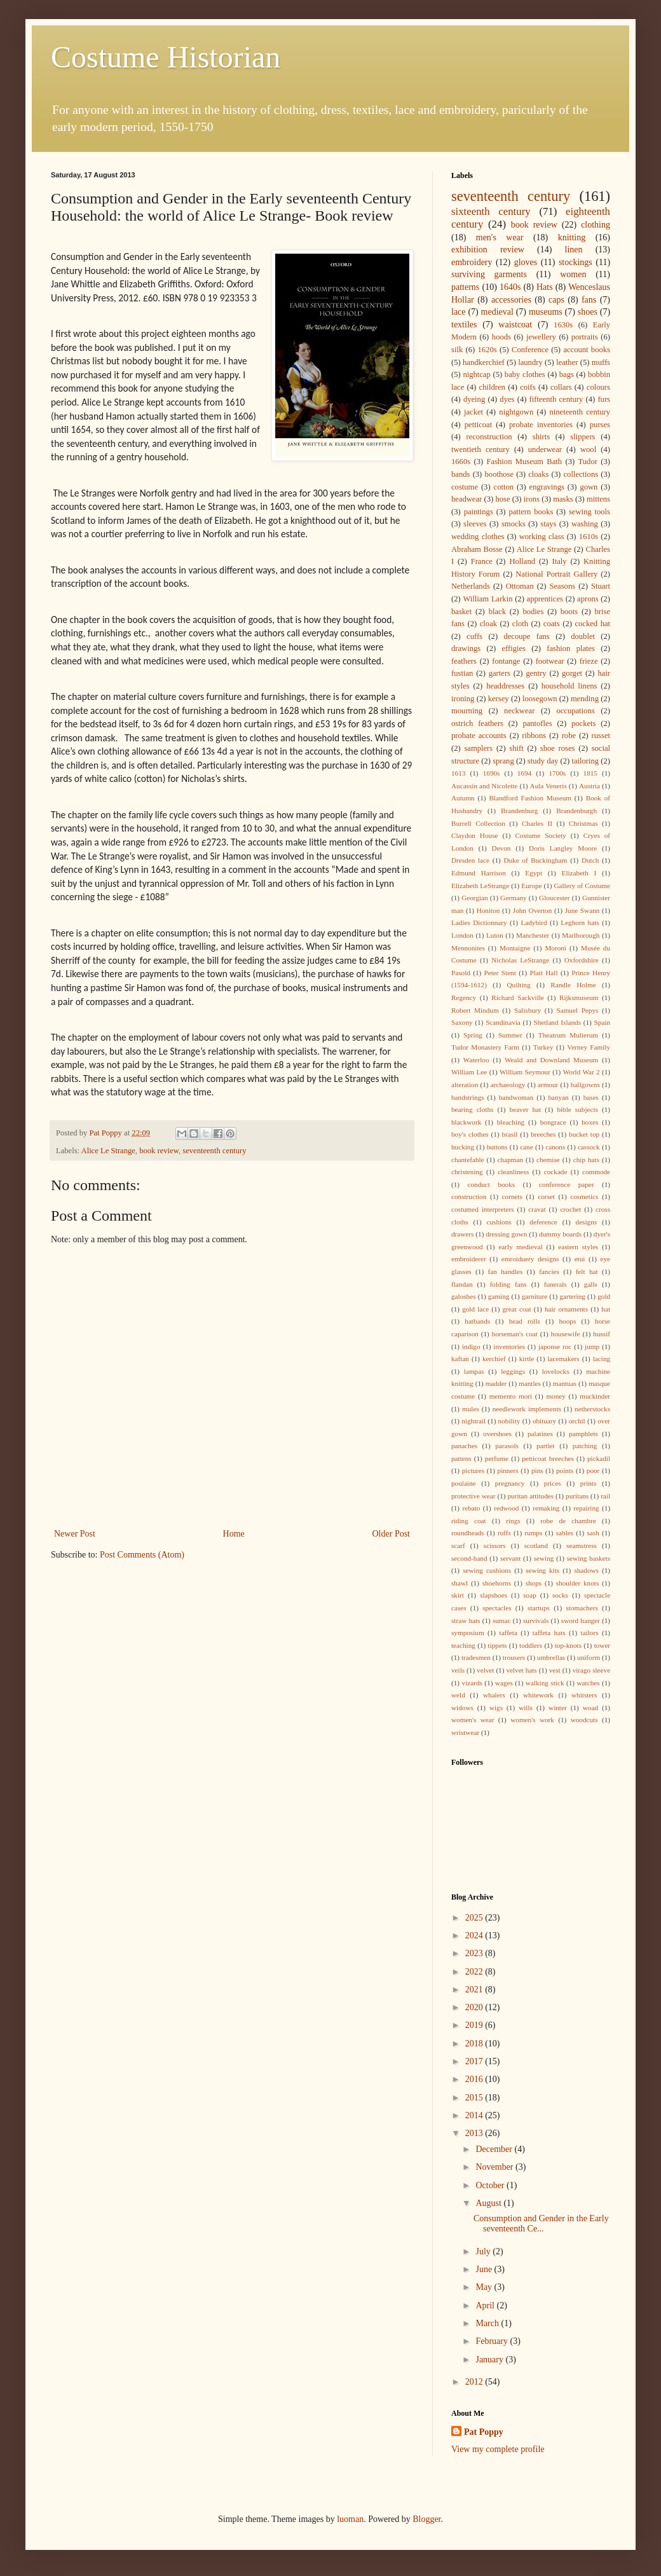 This screenshot has width=661, height=2576. I want to click on points, so click(564, 1470).